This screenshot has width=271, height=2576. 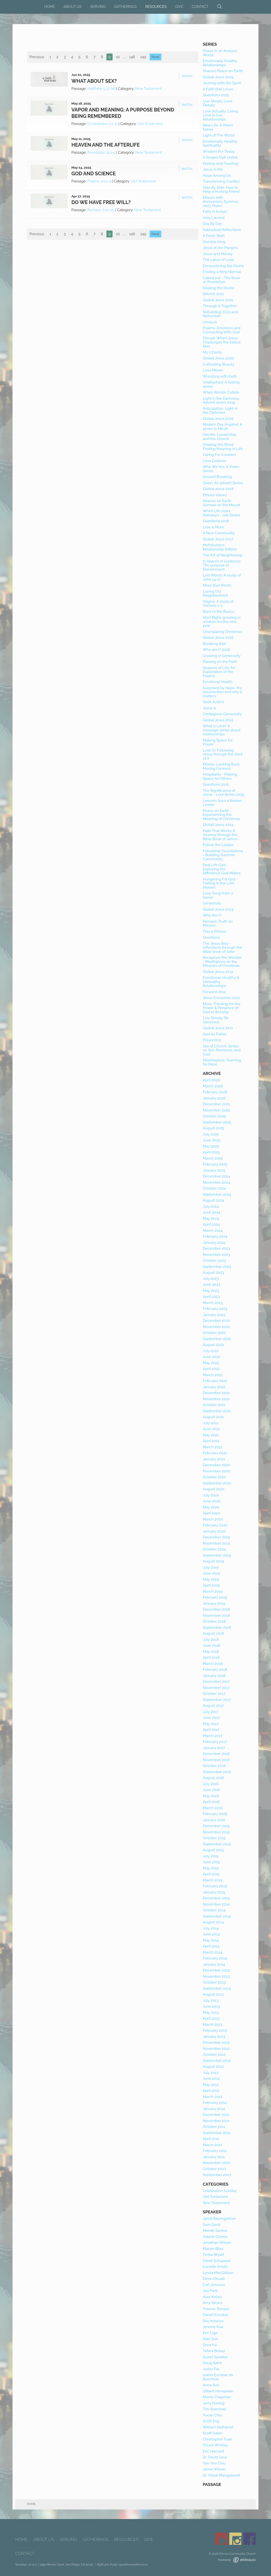 I want to click on September 2022, so click(x=217, y=1339).